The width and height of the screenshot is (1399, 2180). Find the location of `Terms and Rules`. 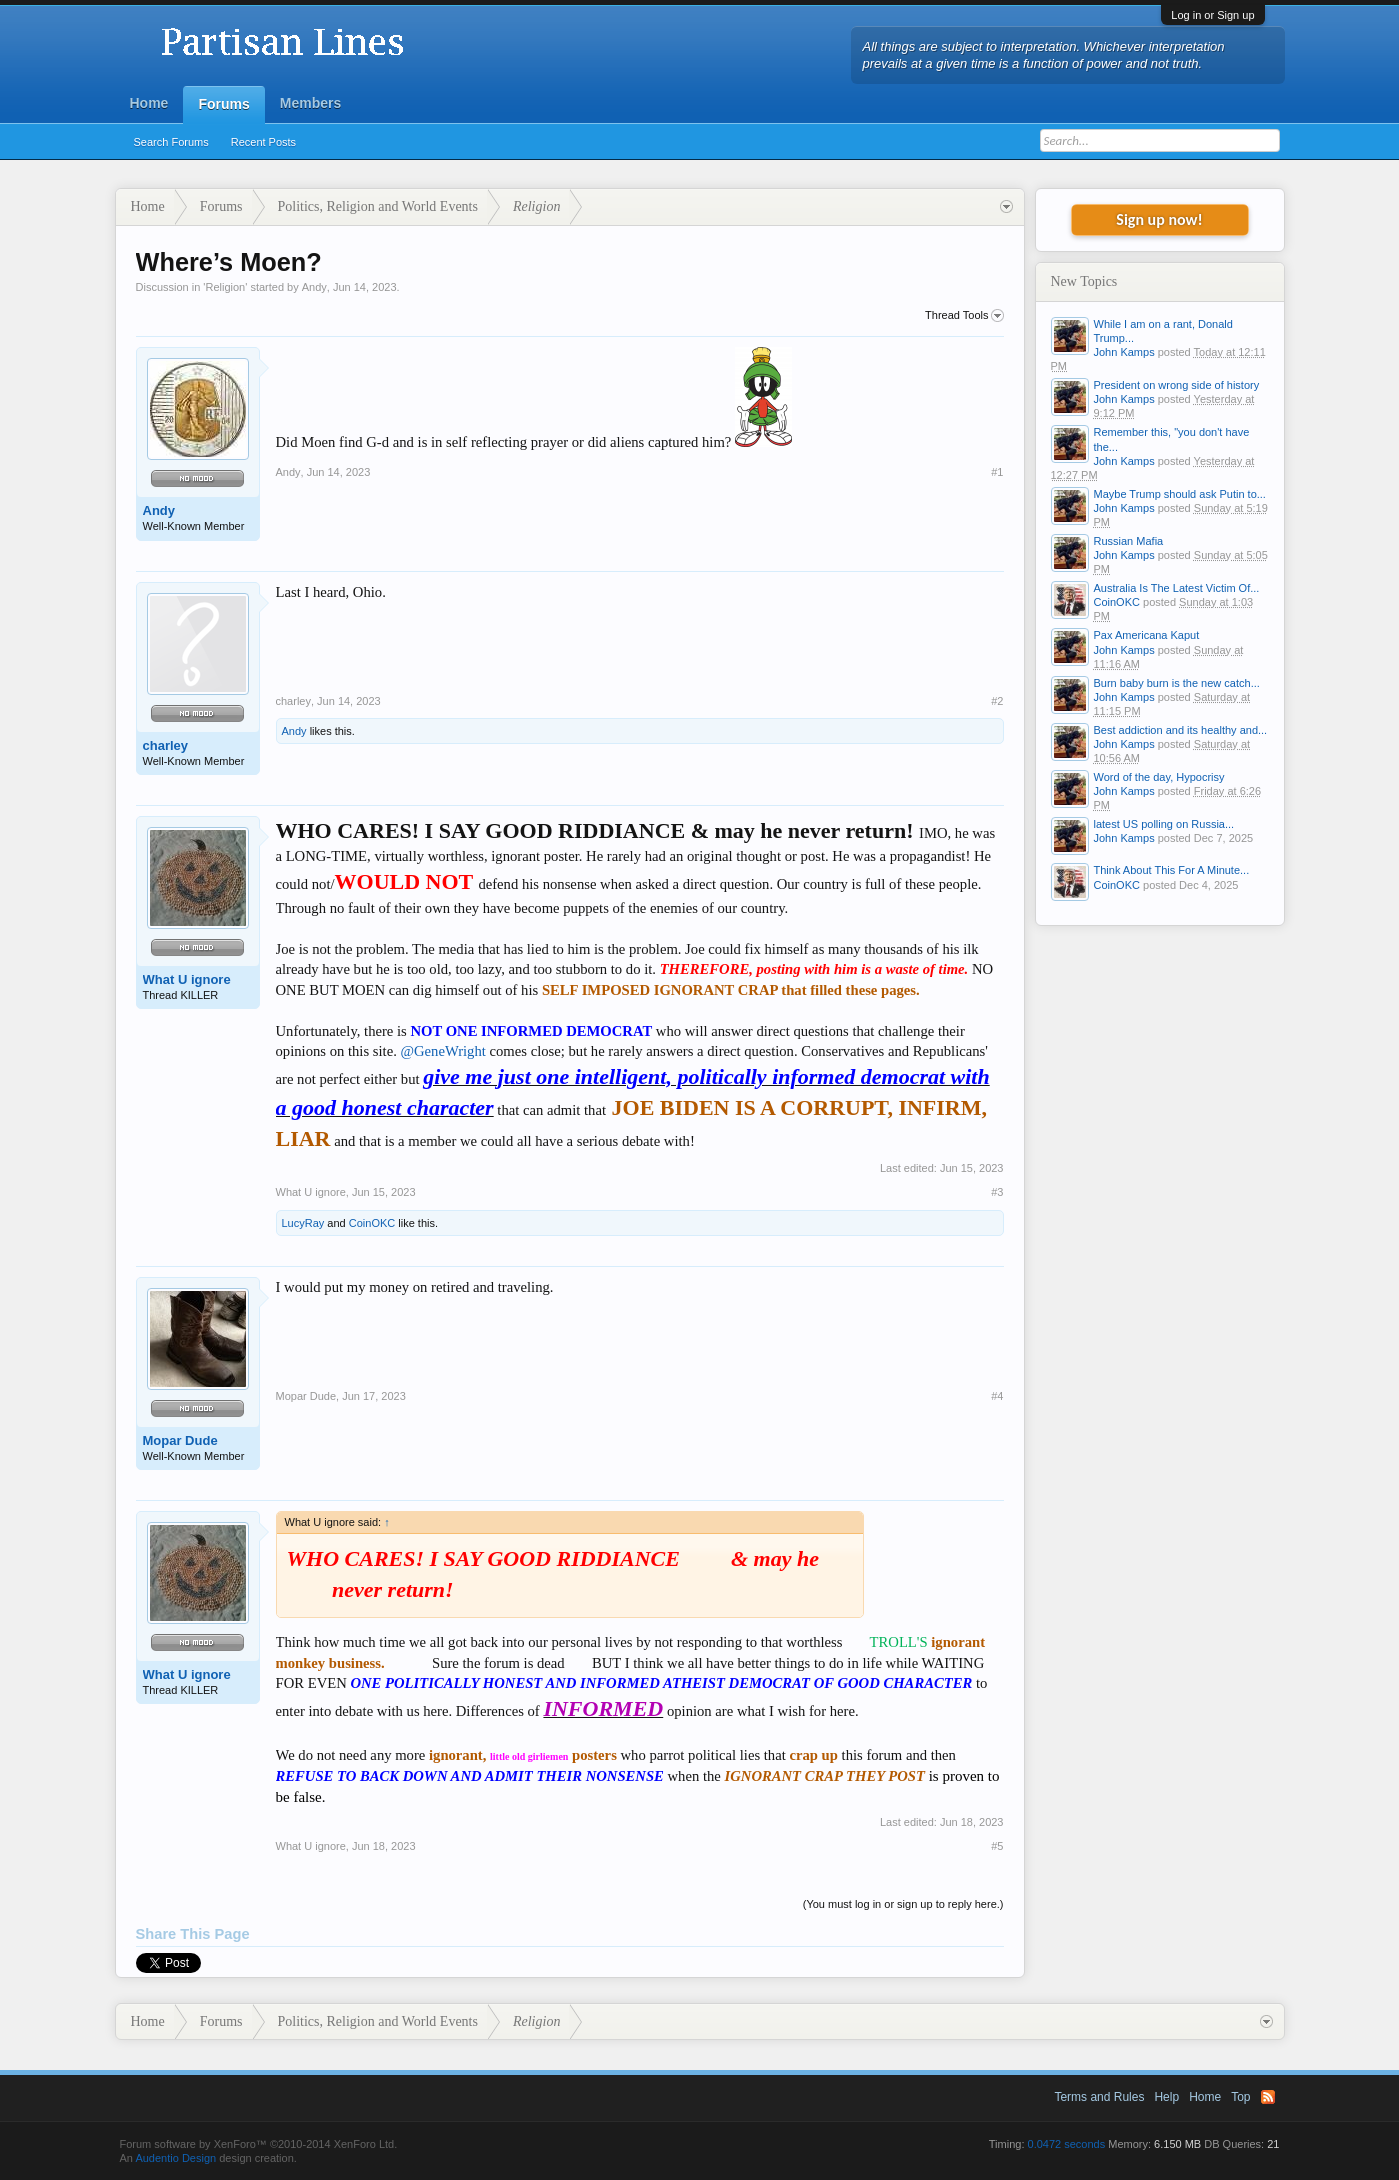

Terms and Rules is located at coordinates (1099, 2097).